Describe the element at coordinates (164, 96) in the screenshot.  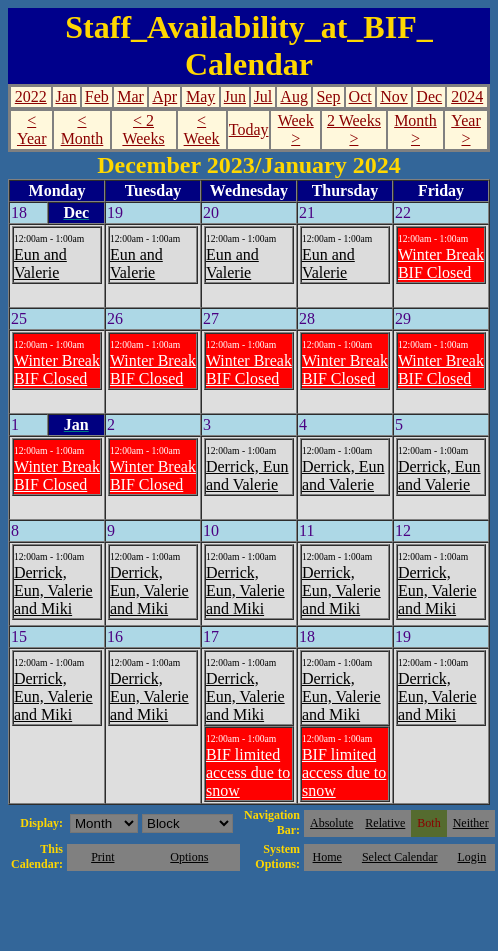
I see `Apr` at that location.